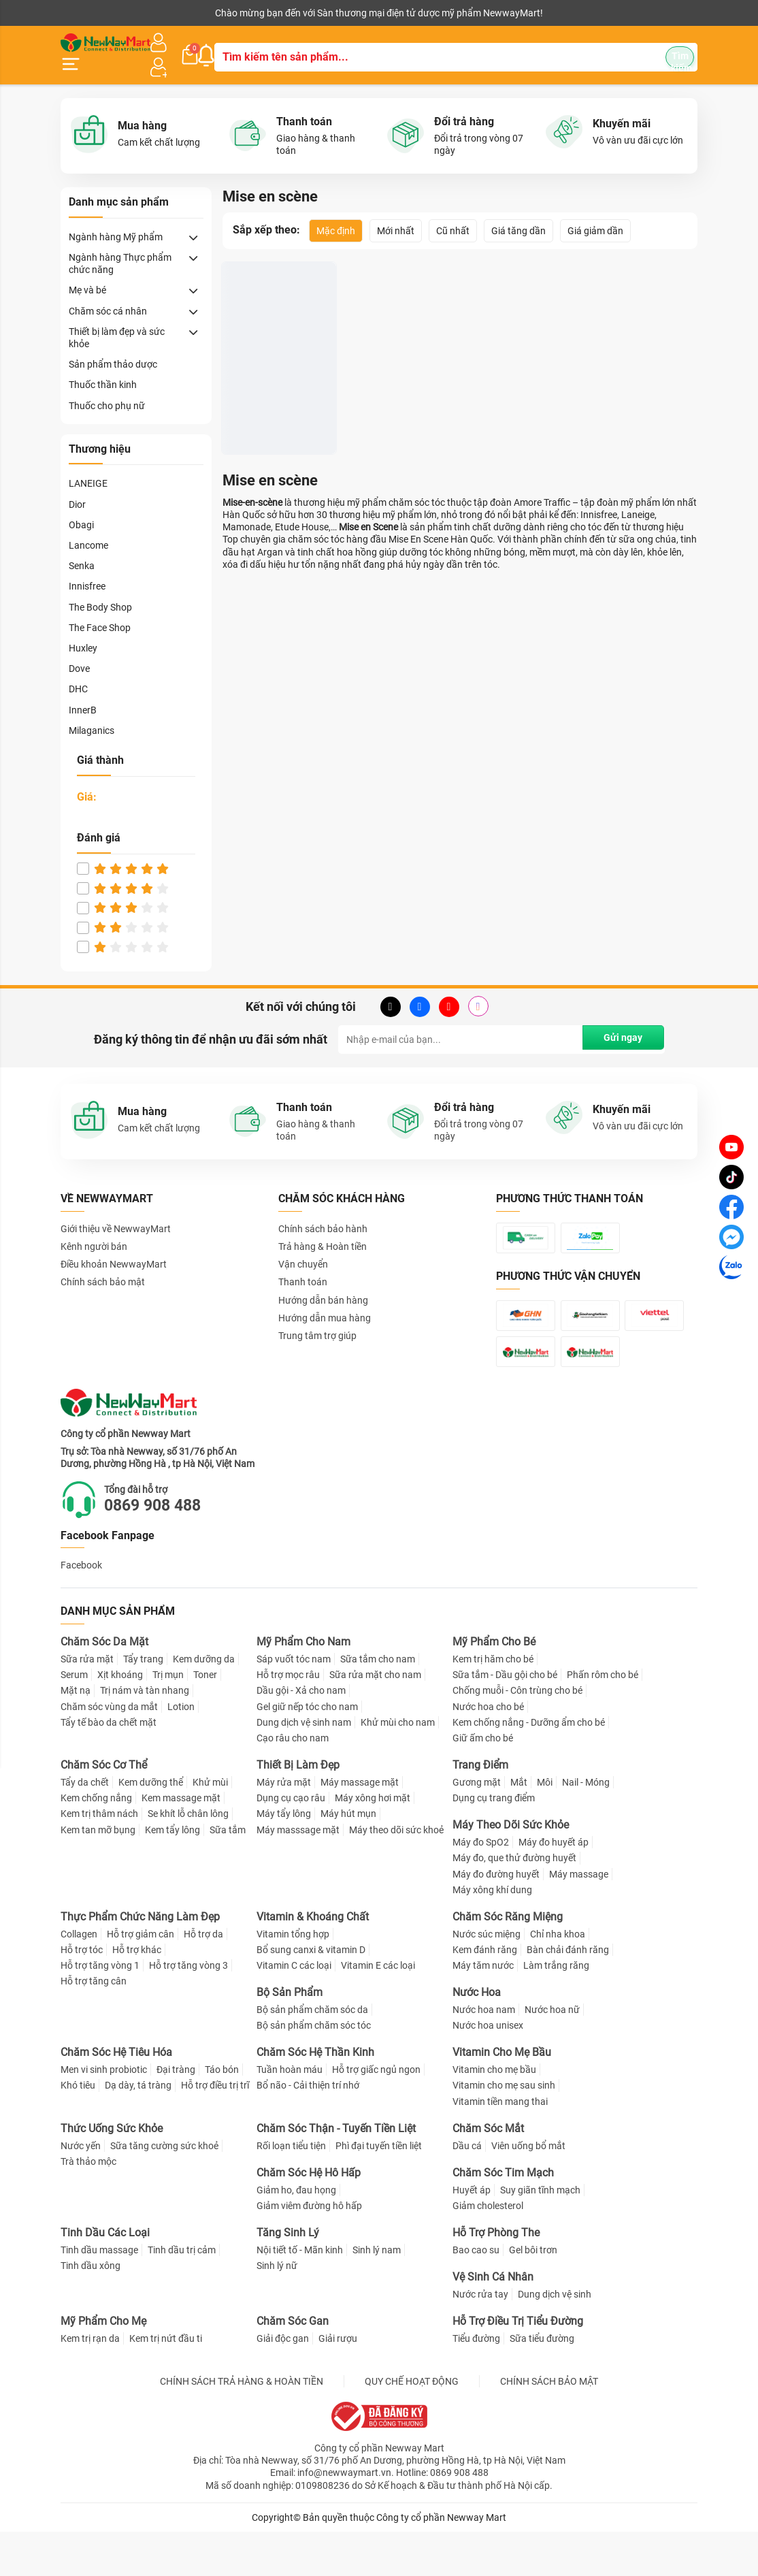  What do you see at coordinates (172, 1873) in the screenshot?
I see `Kem tẩy lông` at bounding box center [172, 1873].